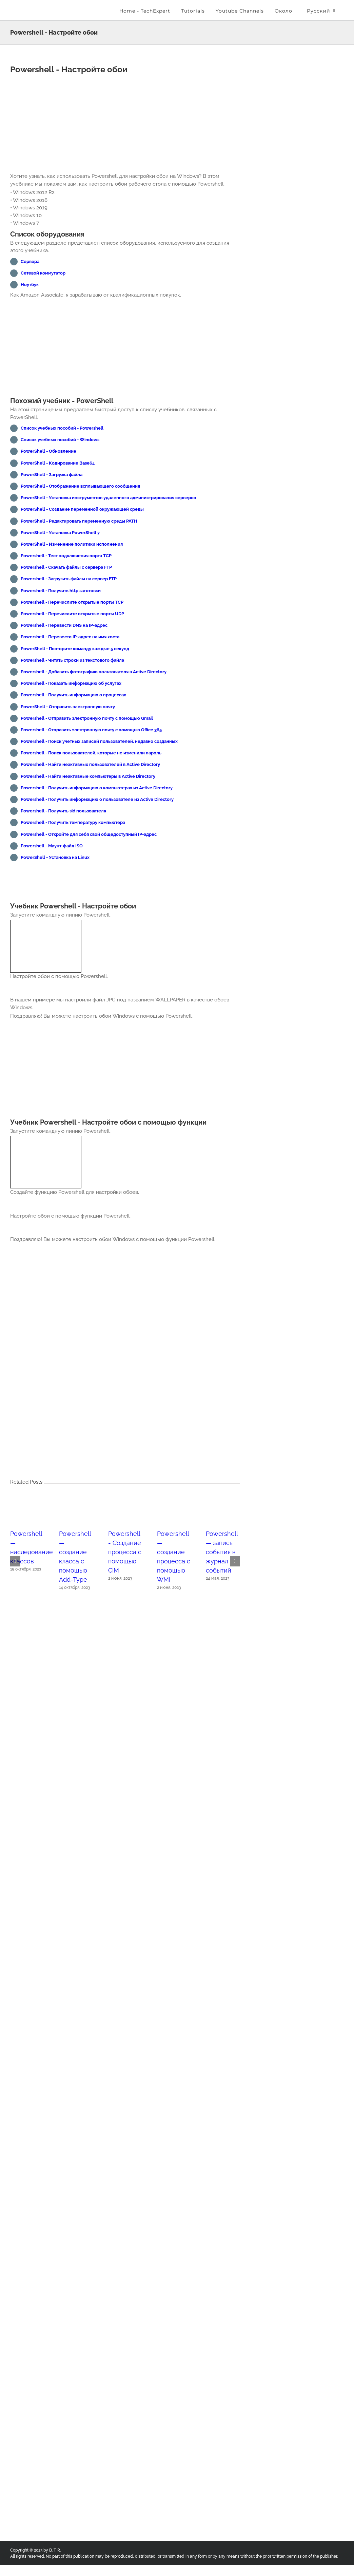 The image size is (354, 2576). What do you see at coordinates (99, 741) in the screenshot?
I see `Powershell - Поиск учетных записей пользователей, недавно созданных` at bounding box center [99, 741].